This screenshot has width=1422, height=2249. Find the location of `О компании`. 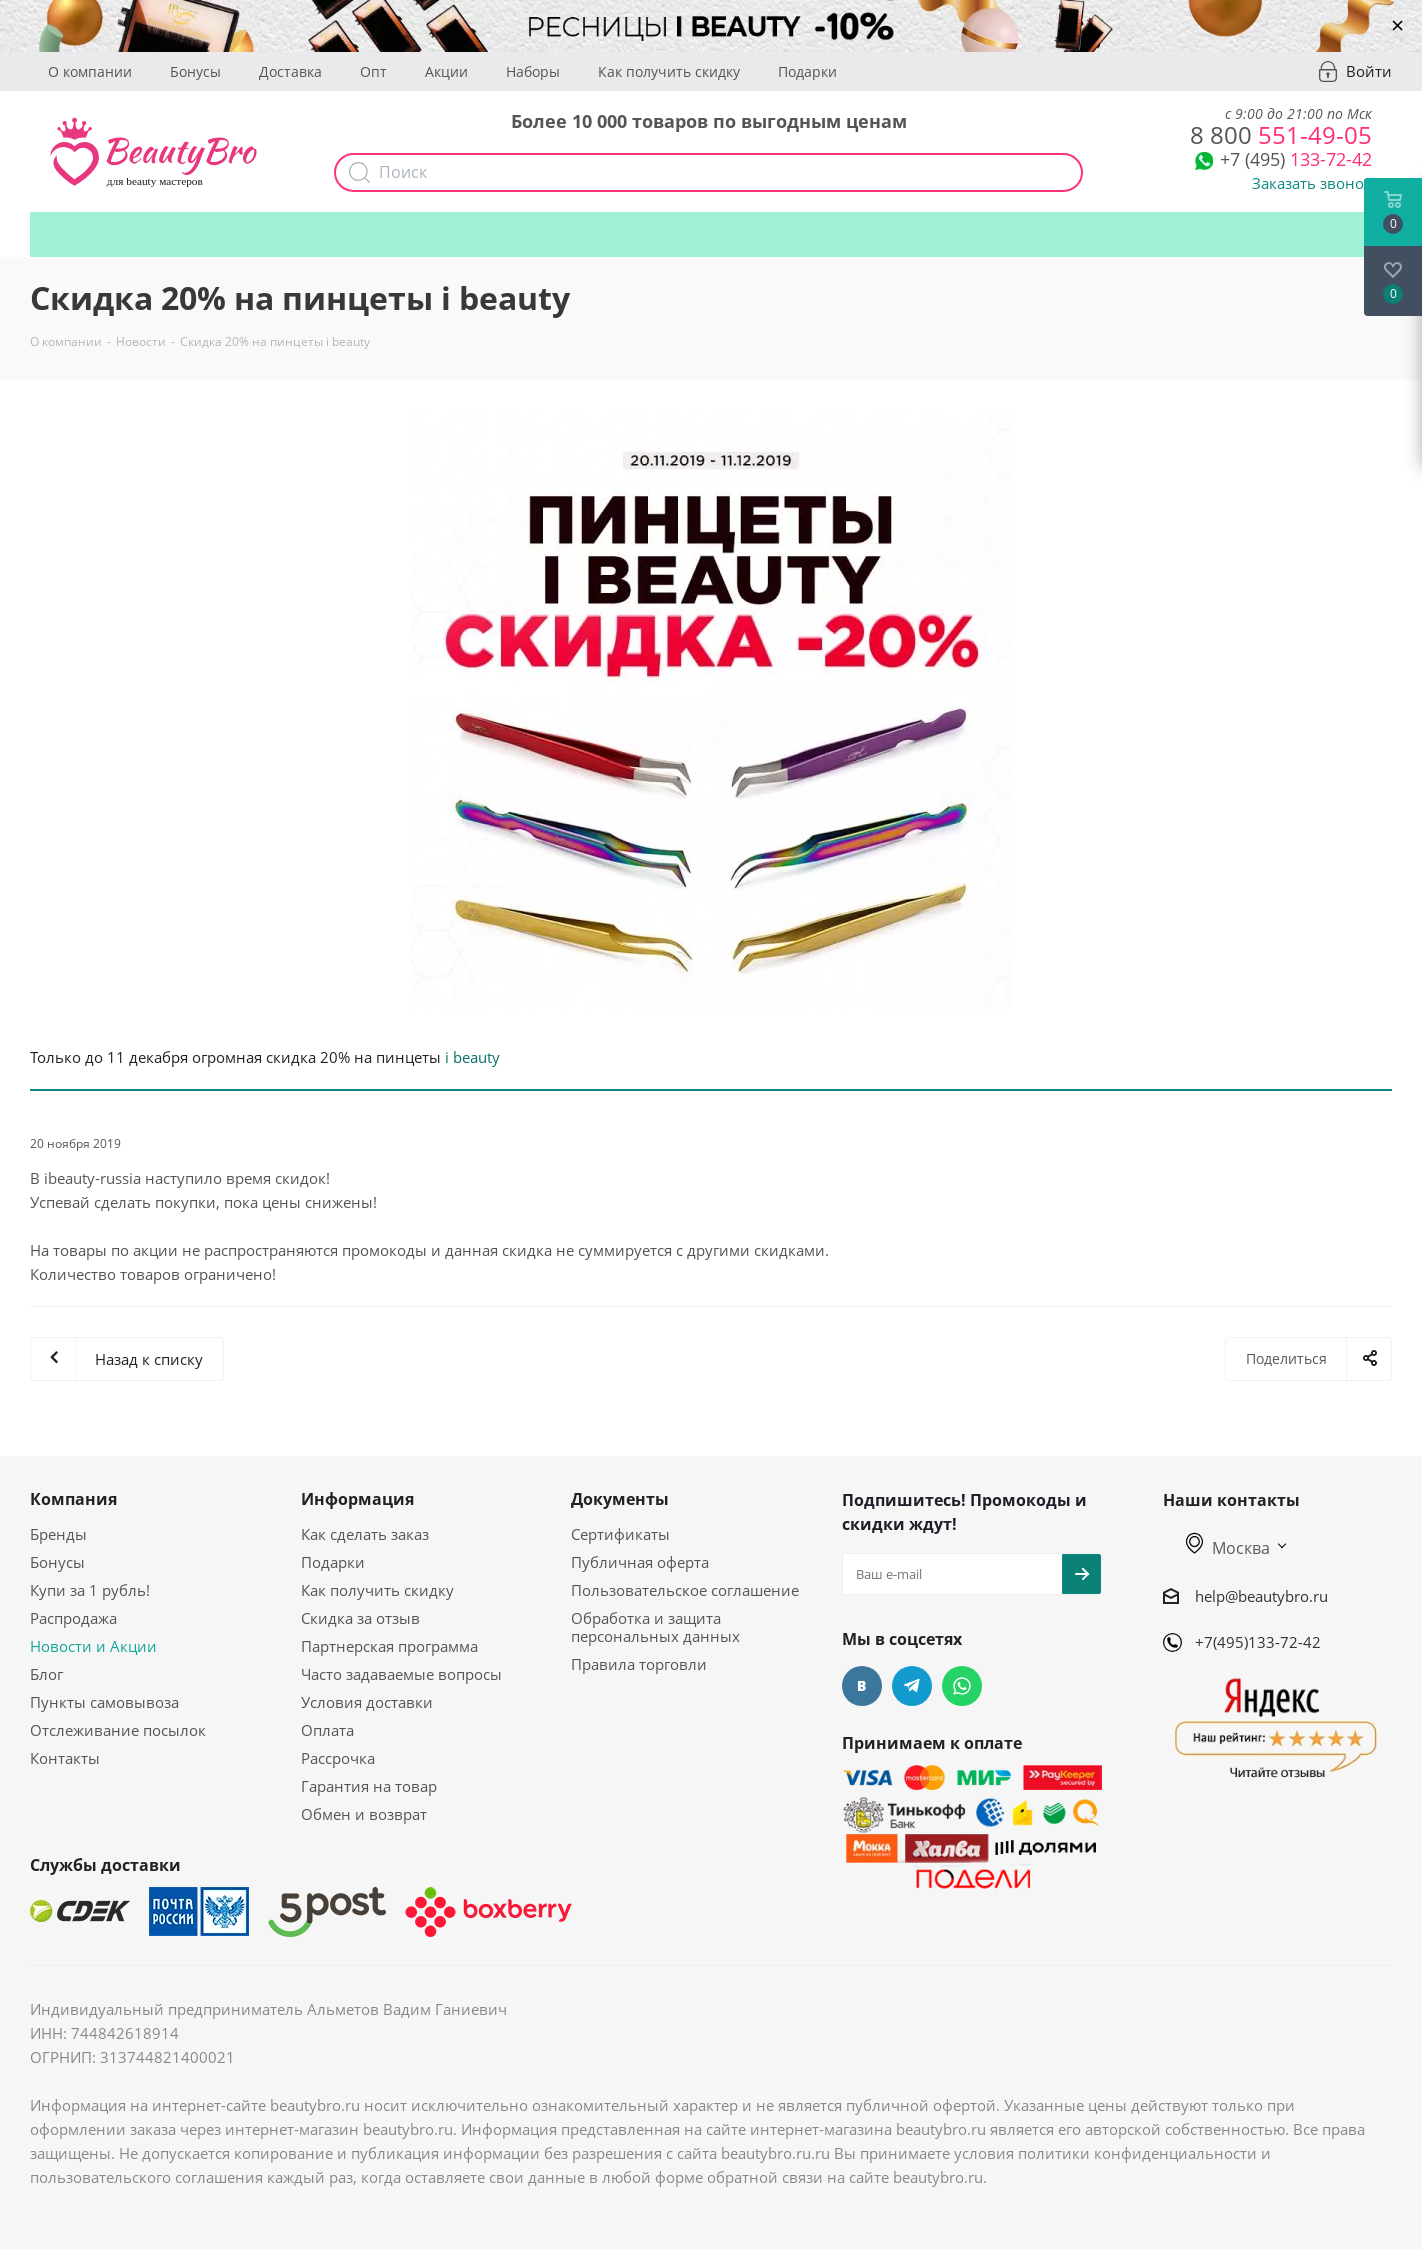

О компании is located at coordinates (90, 71).